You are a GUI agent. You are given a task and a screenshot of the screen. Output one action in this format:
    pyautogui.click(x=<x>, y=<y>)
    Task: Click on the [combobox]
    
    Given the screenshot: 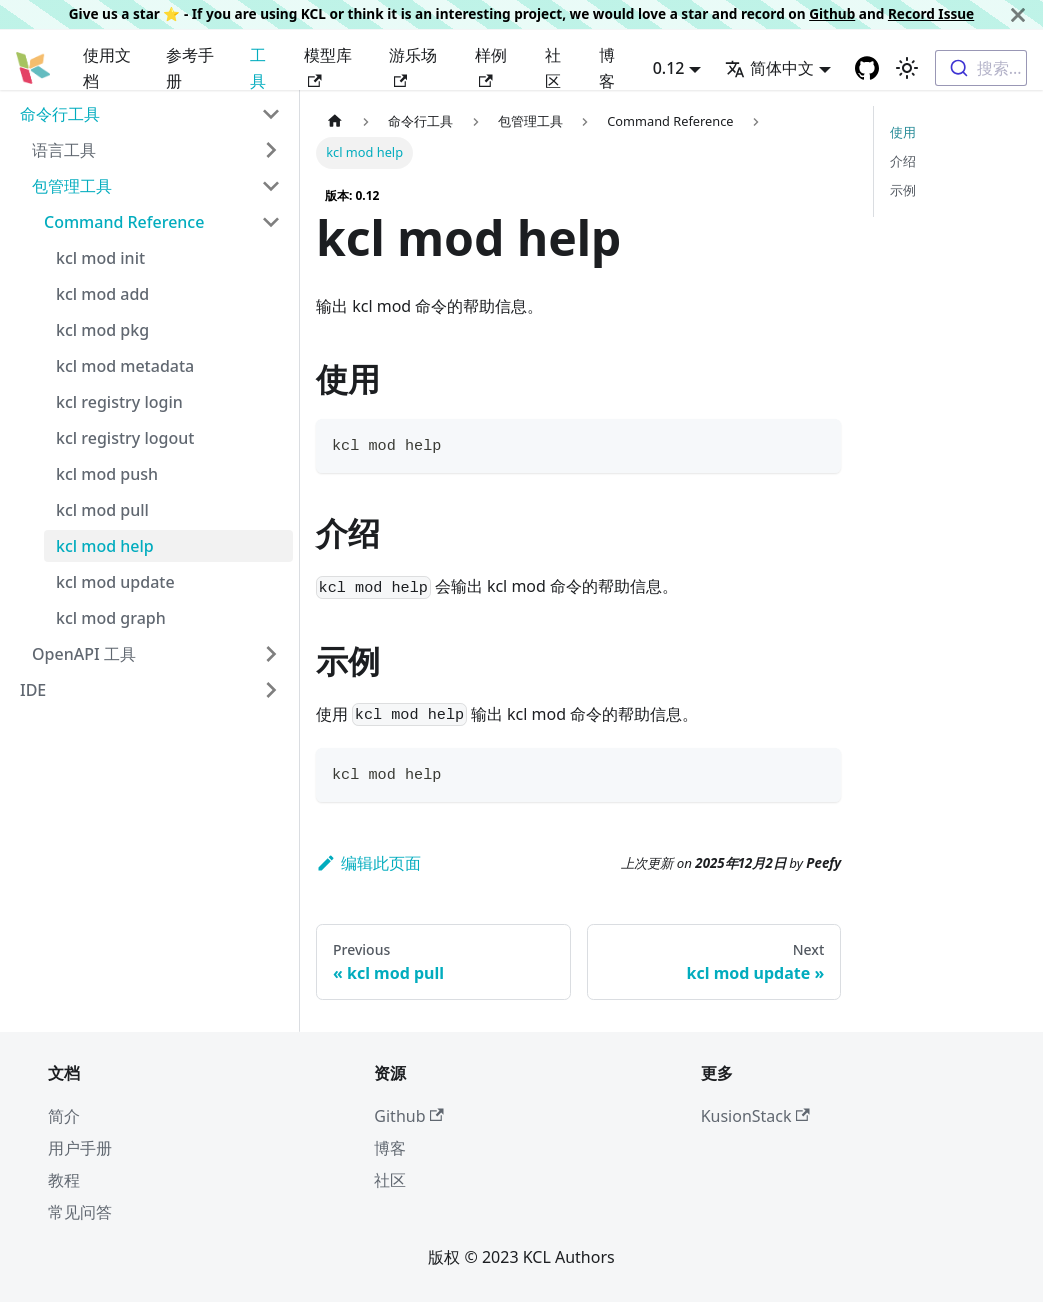 What is the action you would take?
    pyautogui.click(x=981, y=68)
    